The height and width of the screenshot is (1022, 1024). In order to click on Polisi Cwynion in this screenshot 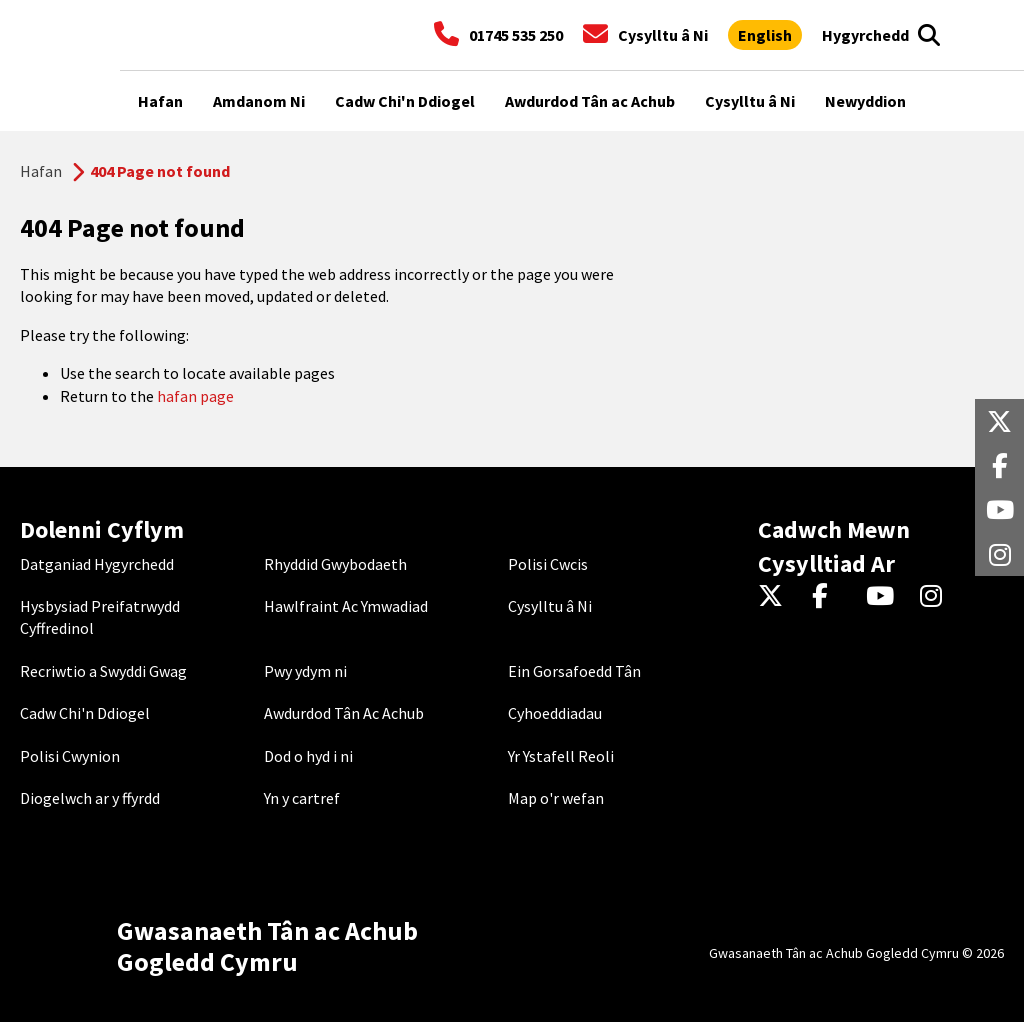, I will do `click(70, 756)`.